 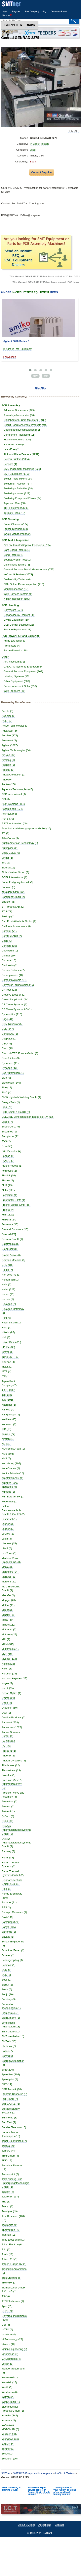 I want to click on ASM Siemens (151), so click(x=13, y=803).